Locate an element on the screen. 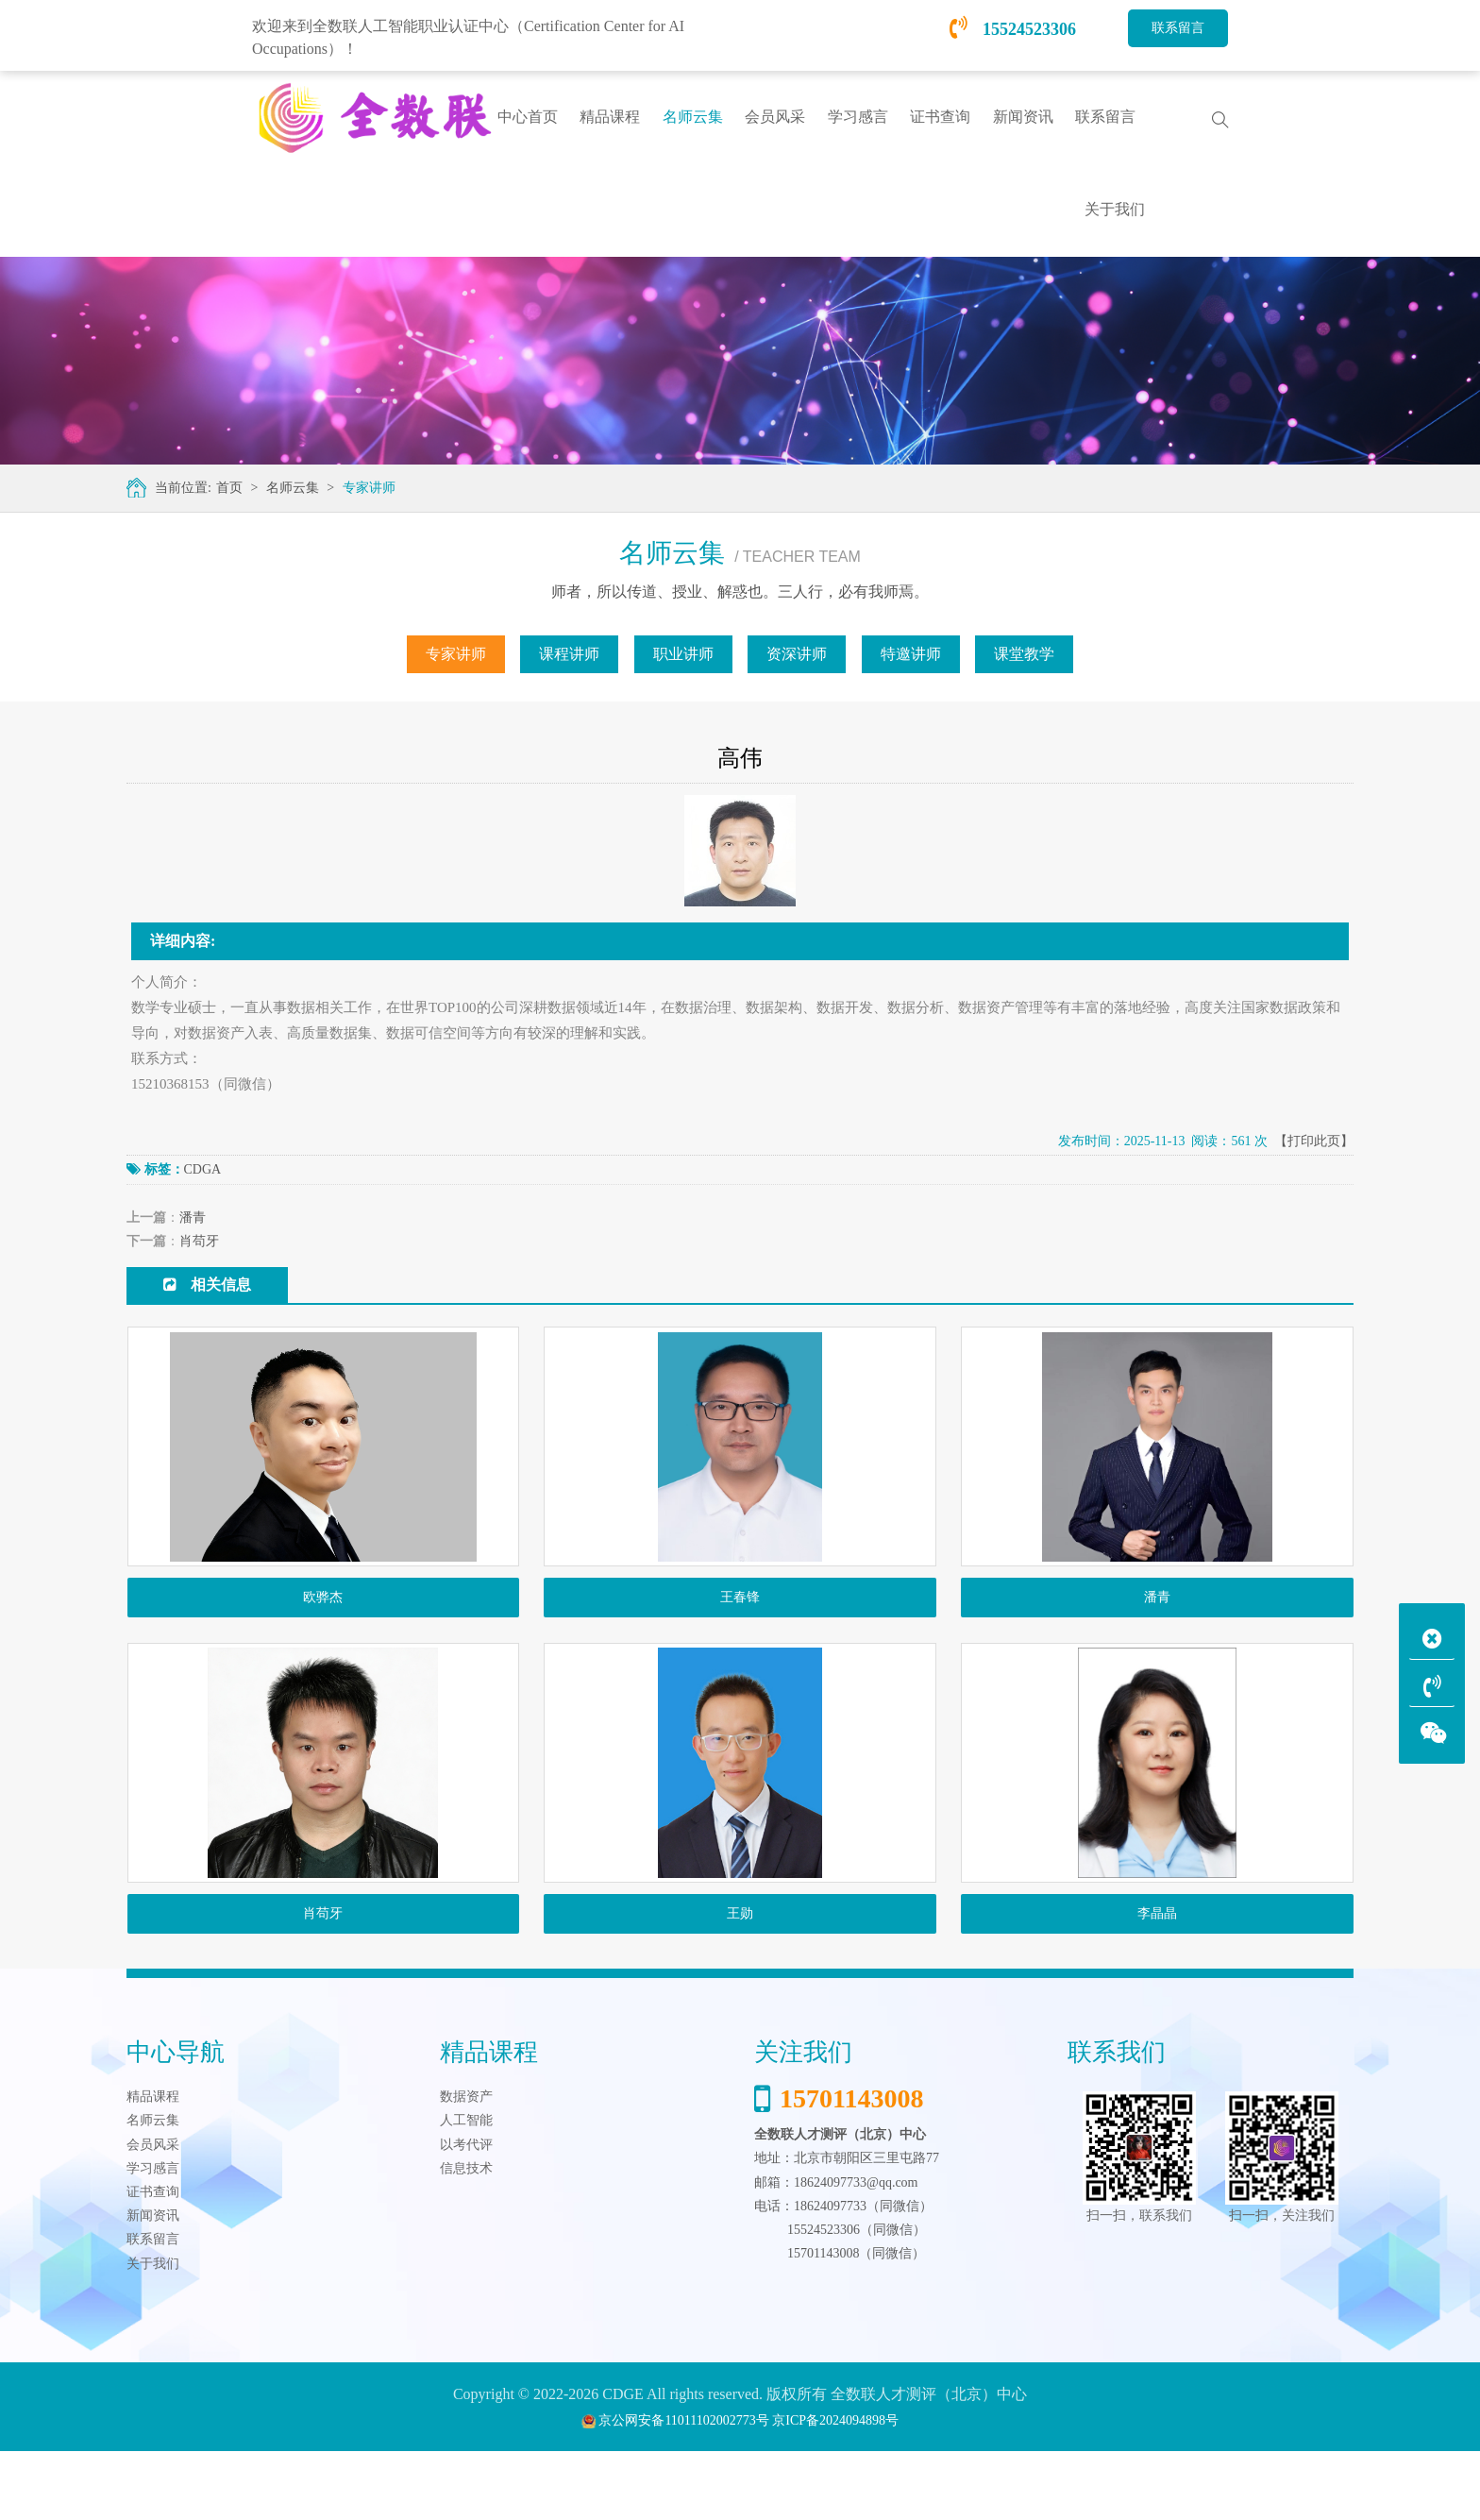 This screenshot has width=1480, height=2520. 信息技术 is located at coordinates (466, 2236).